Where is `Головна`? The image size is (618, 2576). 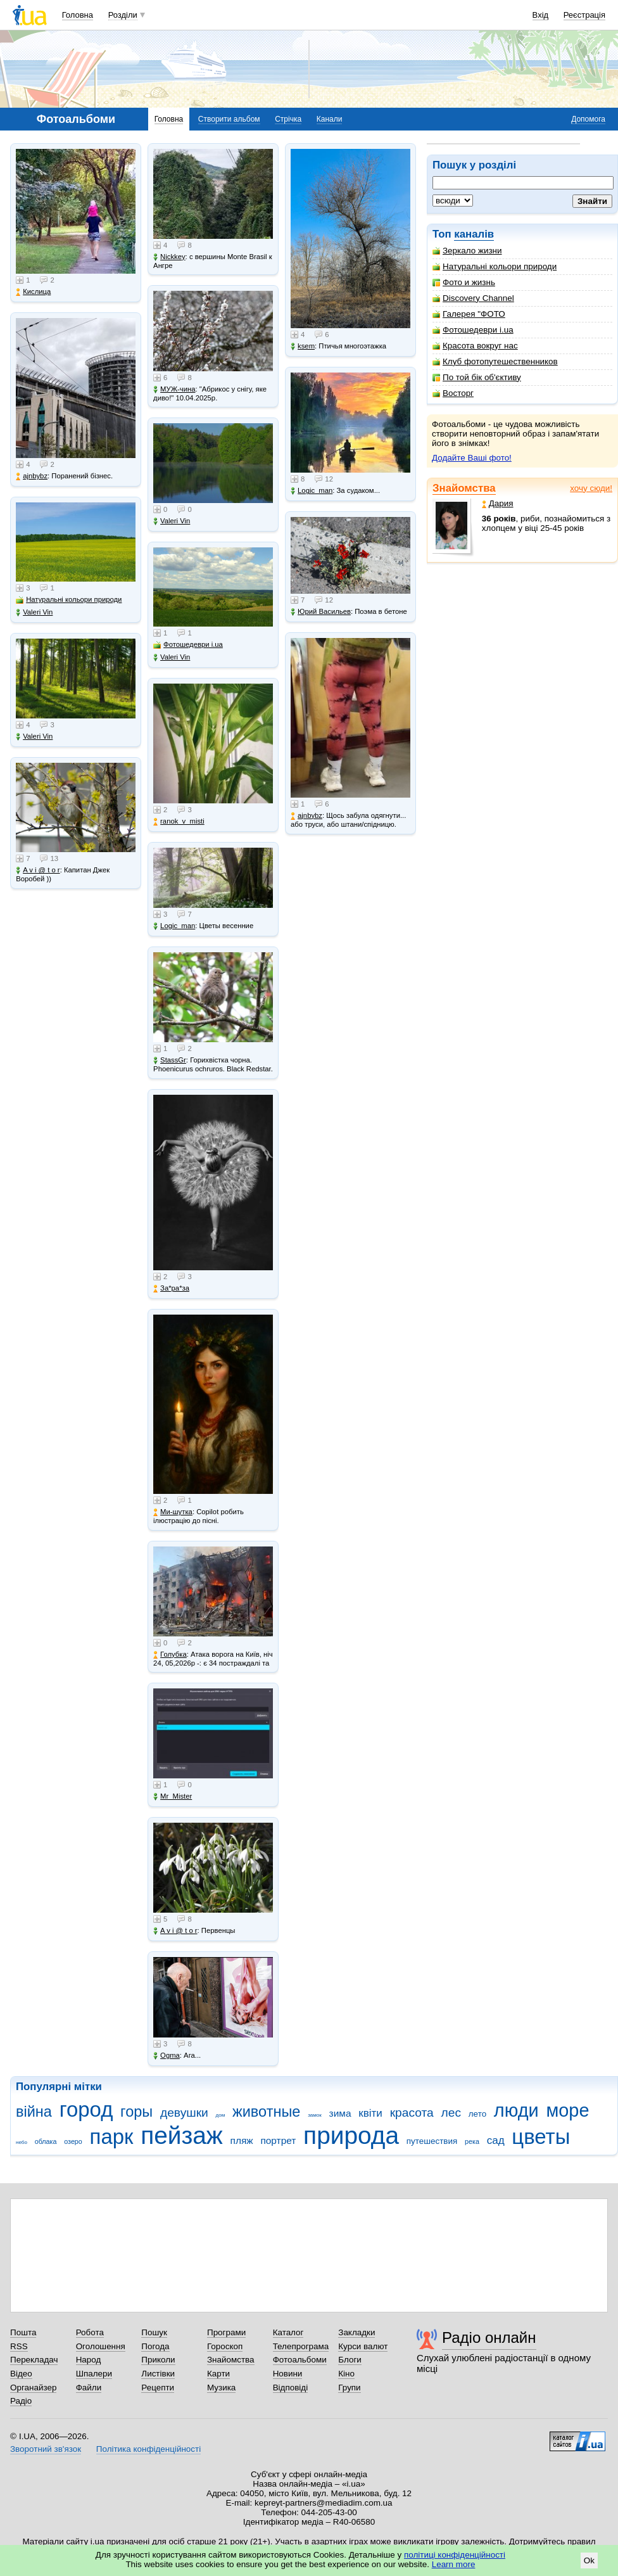 Головна is located at coordinates (77, 15).